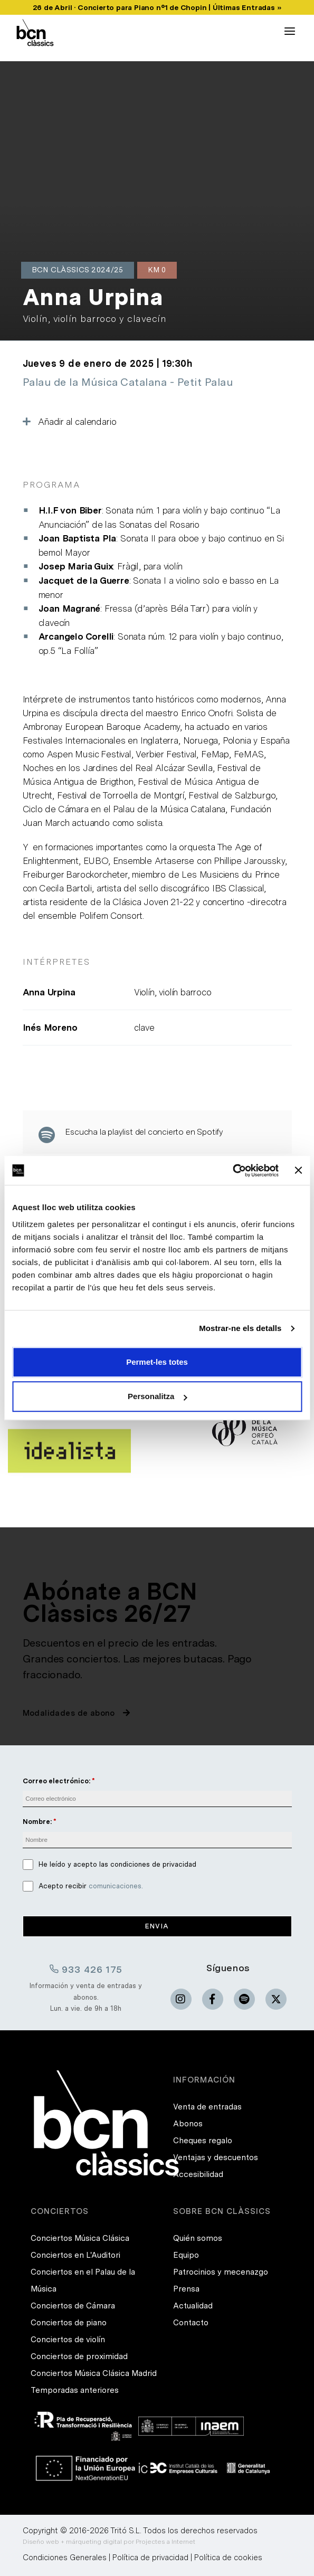  I want to click on Contacto, so click(190, 2322).